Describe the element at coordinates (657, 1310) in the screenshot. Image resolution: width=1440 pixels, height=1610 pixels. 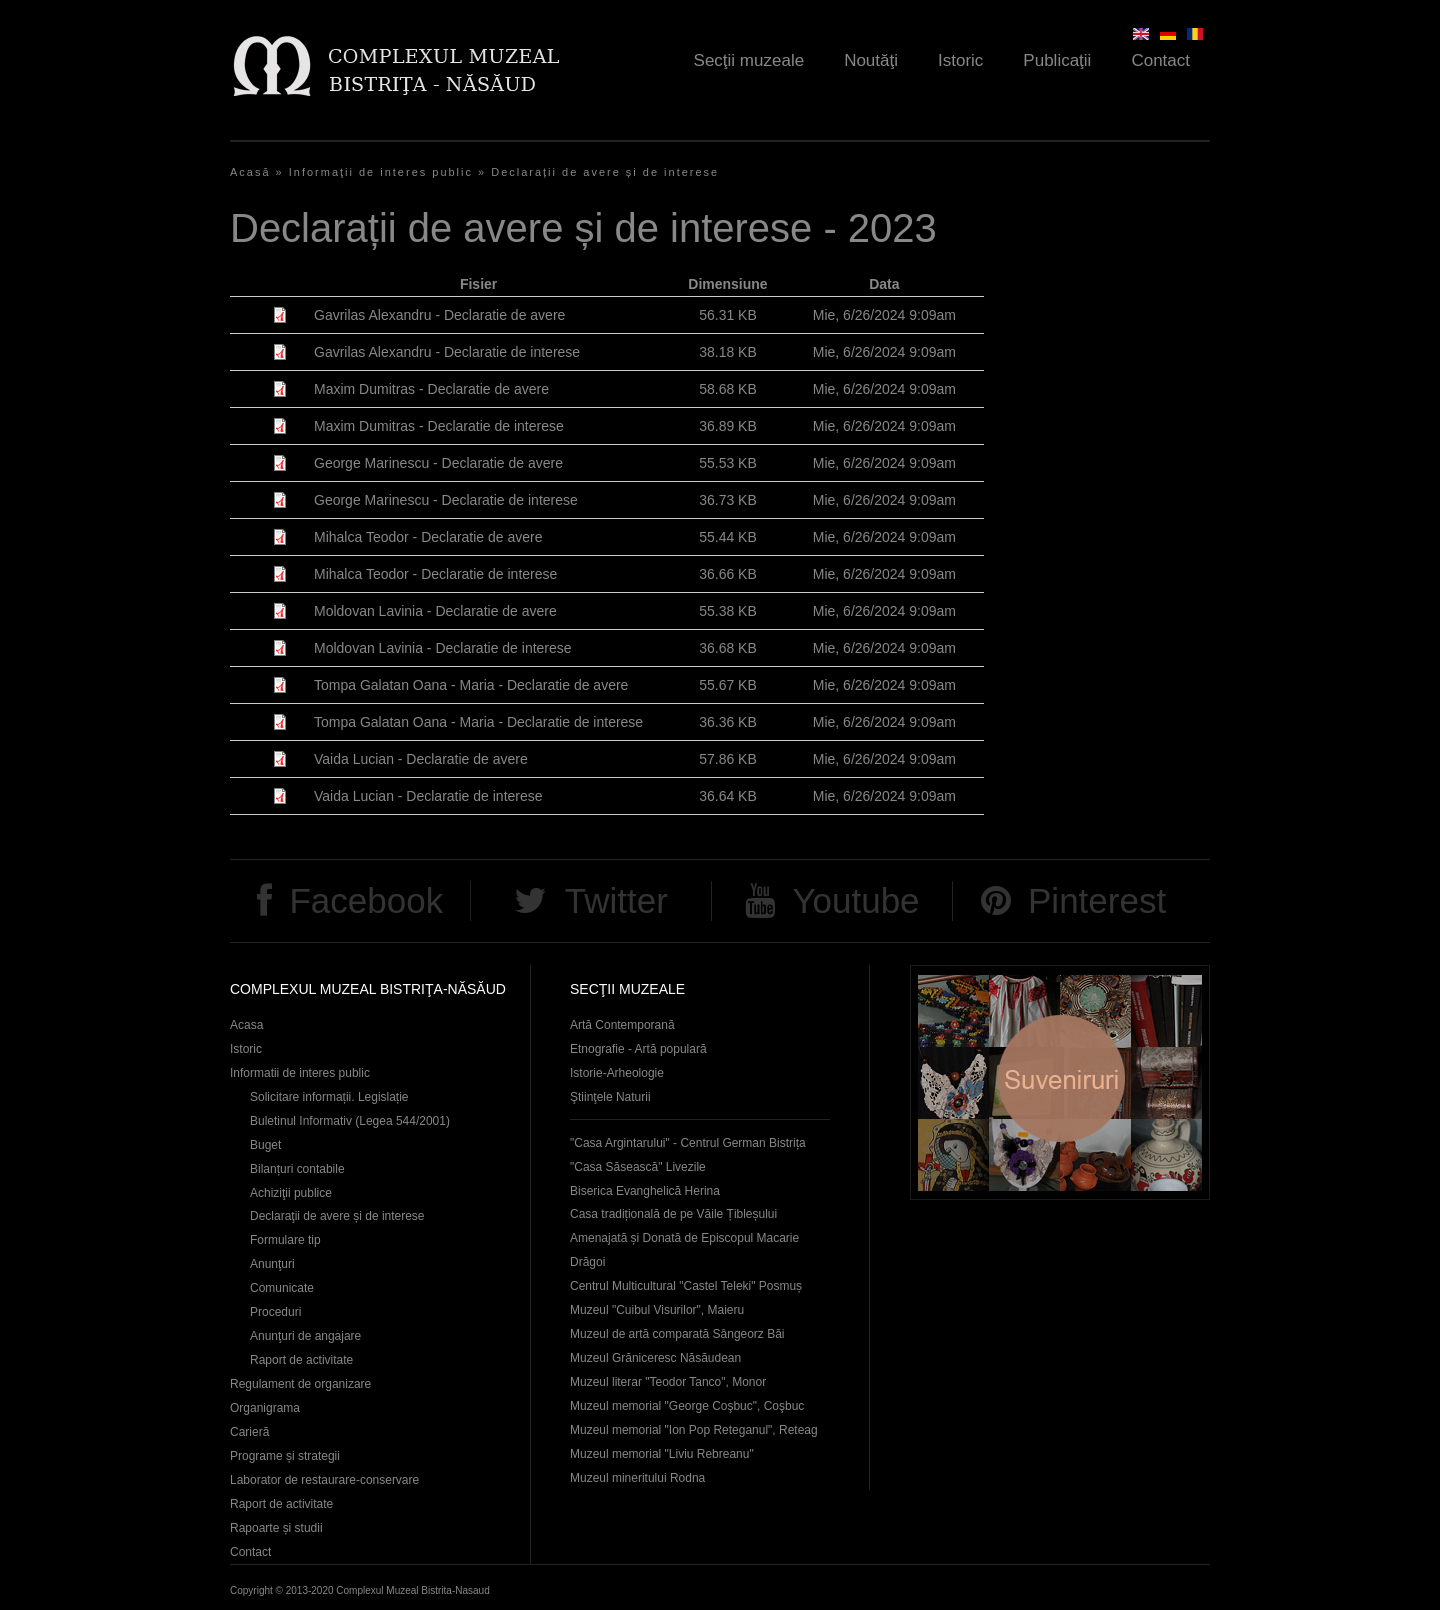
I see `Muzeul "Cuibul Visurilor", Maieru` at that location.